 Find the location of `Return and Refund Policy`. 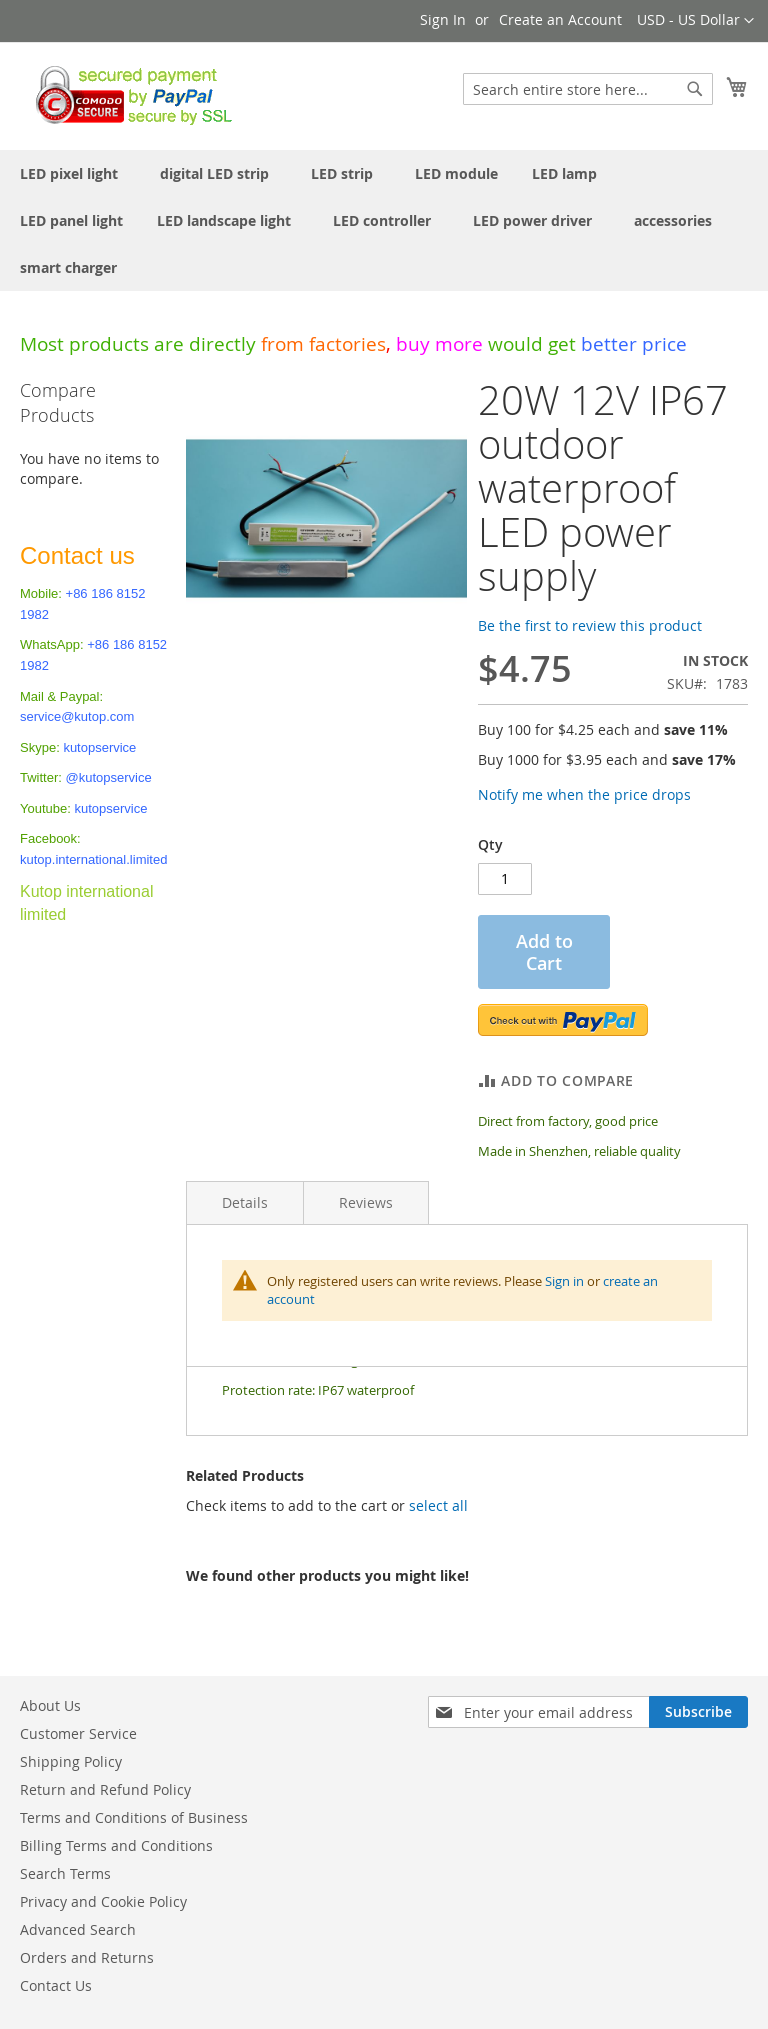

Return and Refund Policy is located at coordinates (105, 1789).